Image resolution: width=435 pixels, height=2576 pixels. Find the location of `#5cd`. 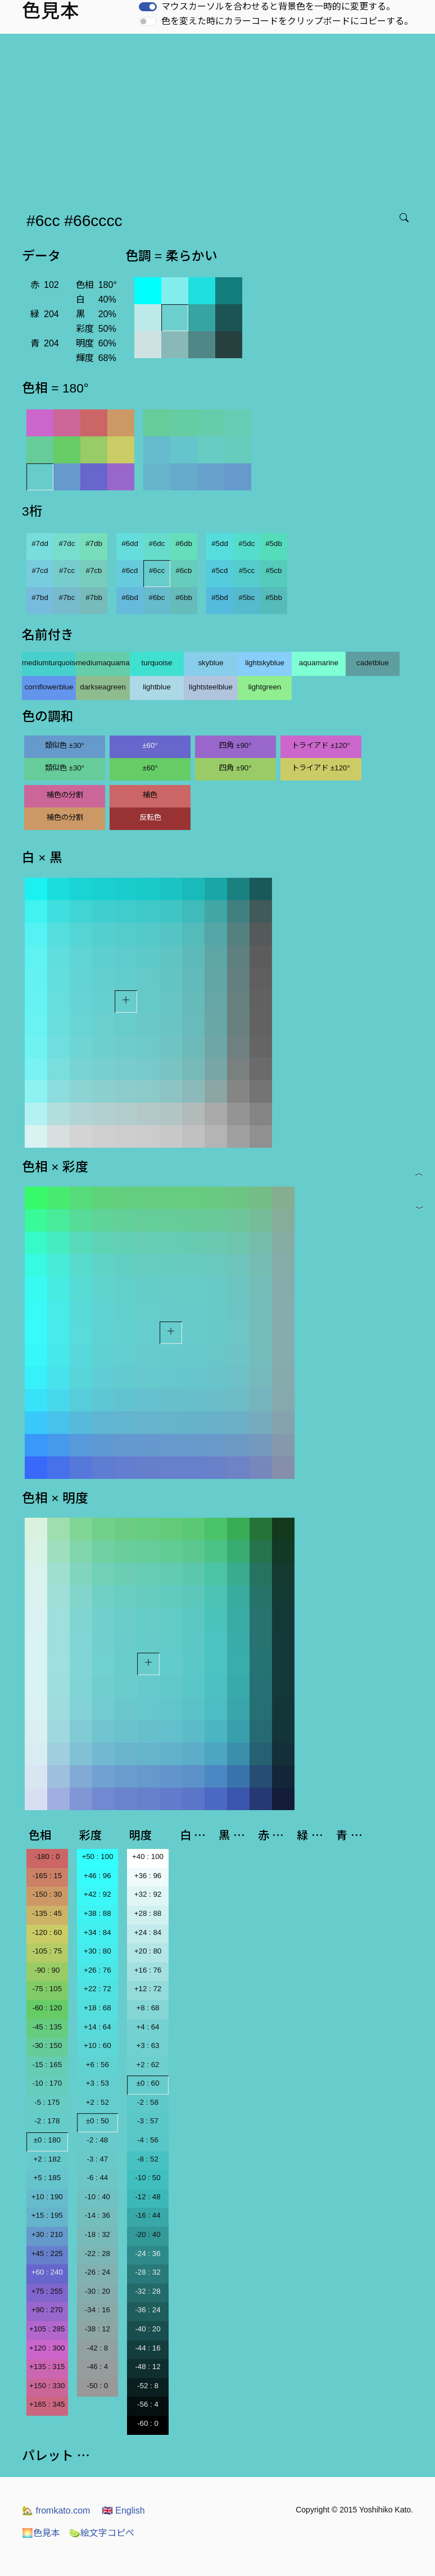

#5cd is located at coordinates (220, 570).